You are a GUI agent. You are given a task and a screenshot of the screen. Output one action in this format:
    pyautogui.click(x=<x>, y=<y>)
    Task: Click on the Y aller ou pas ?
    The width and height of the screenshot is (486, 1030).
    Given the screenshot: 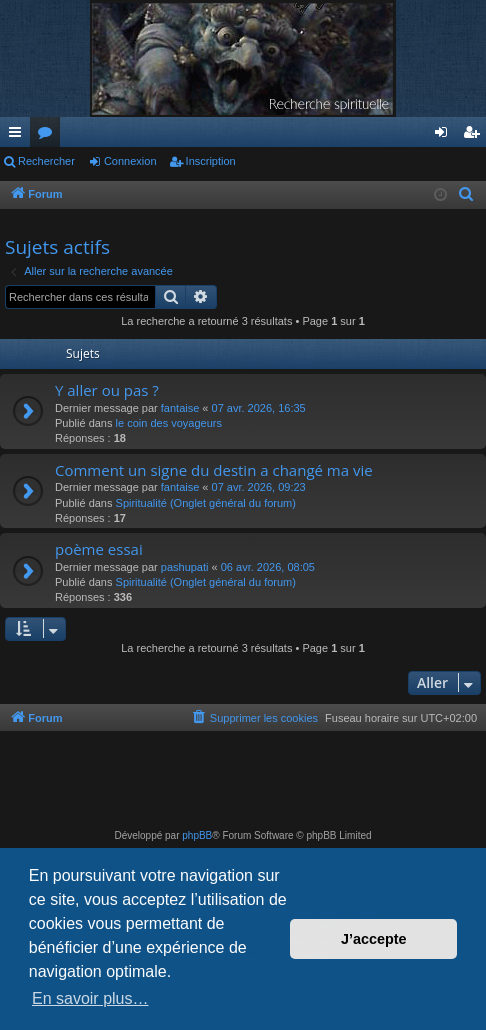 What is the action you would take?
    pyautogui.click(x=107, y=390)
    